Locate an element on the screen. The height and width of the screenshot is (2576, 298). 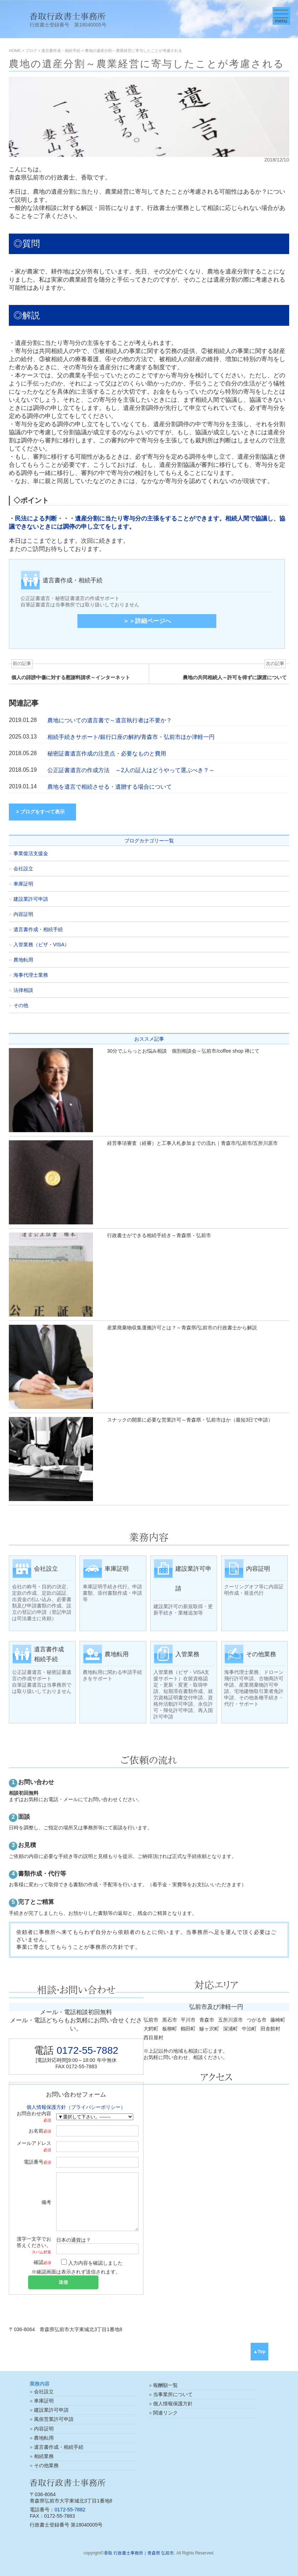
個人情報保護方針（プライバシーポリシー） is located at coordinates (76, 2107).